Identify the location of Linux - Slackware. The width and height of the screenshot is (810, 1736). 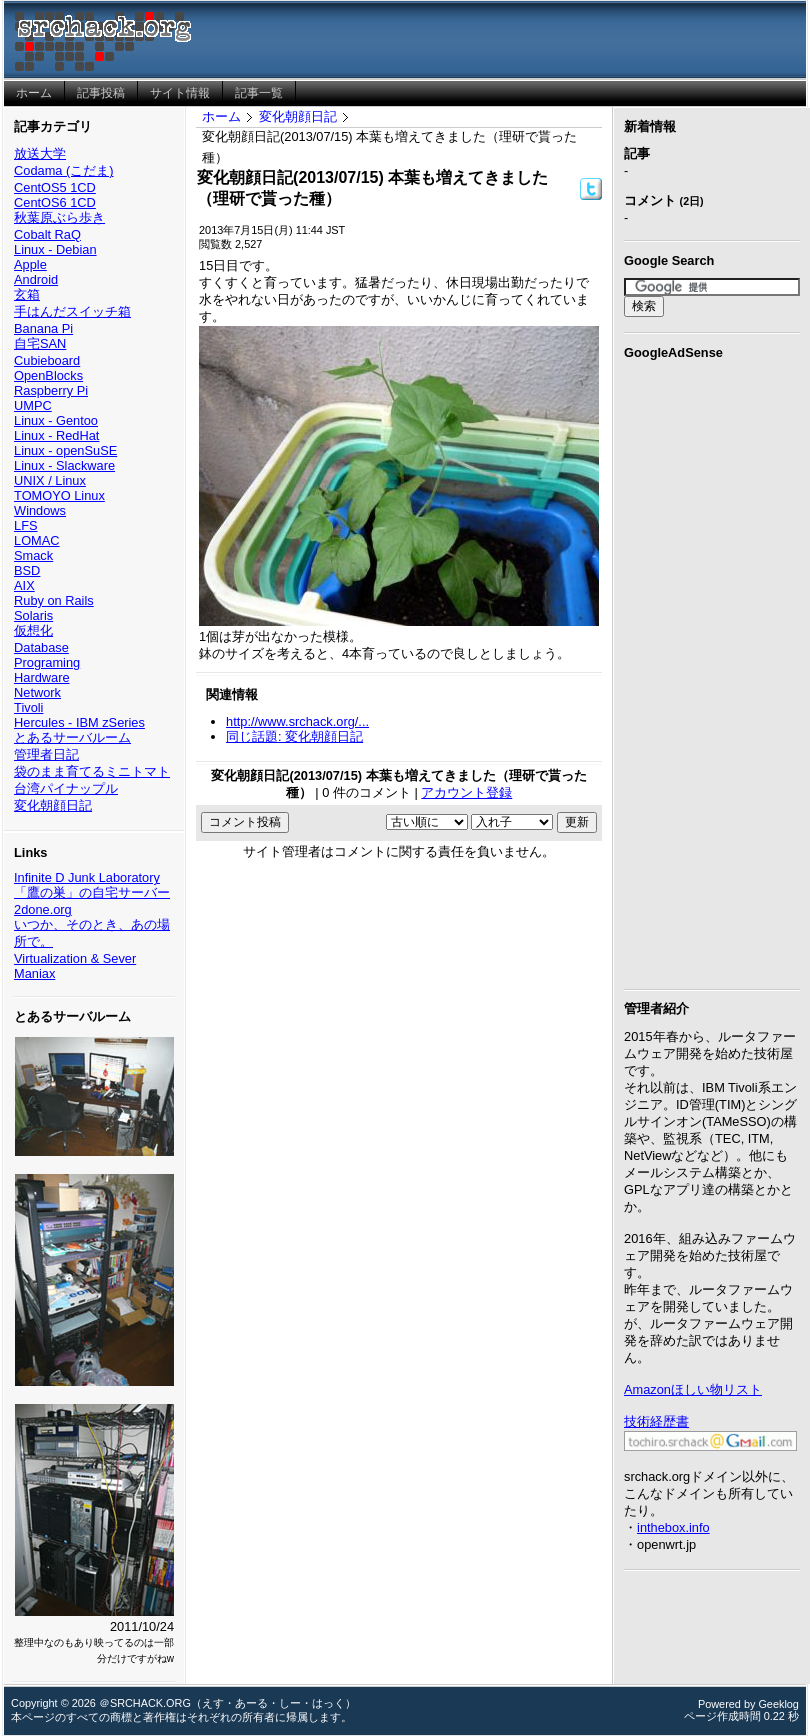
(64, 465).